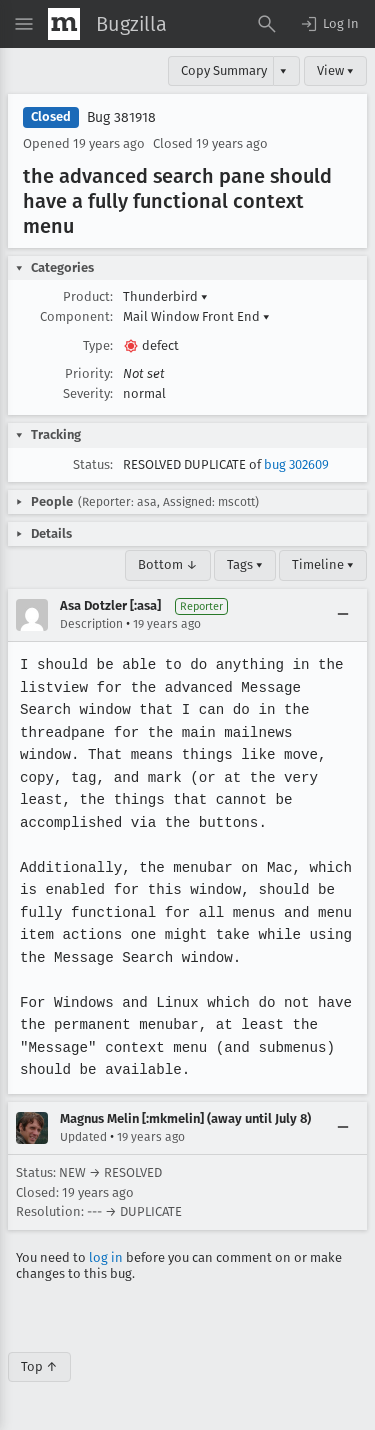  Describe the element at coordinates (89, 373) in the screenshot. I see `Priority:` at that location.